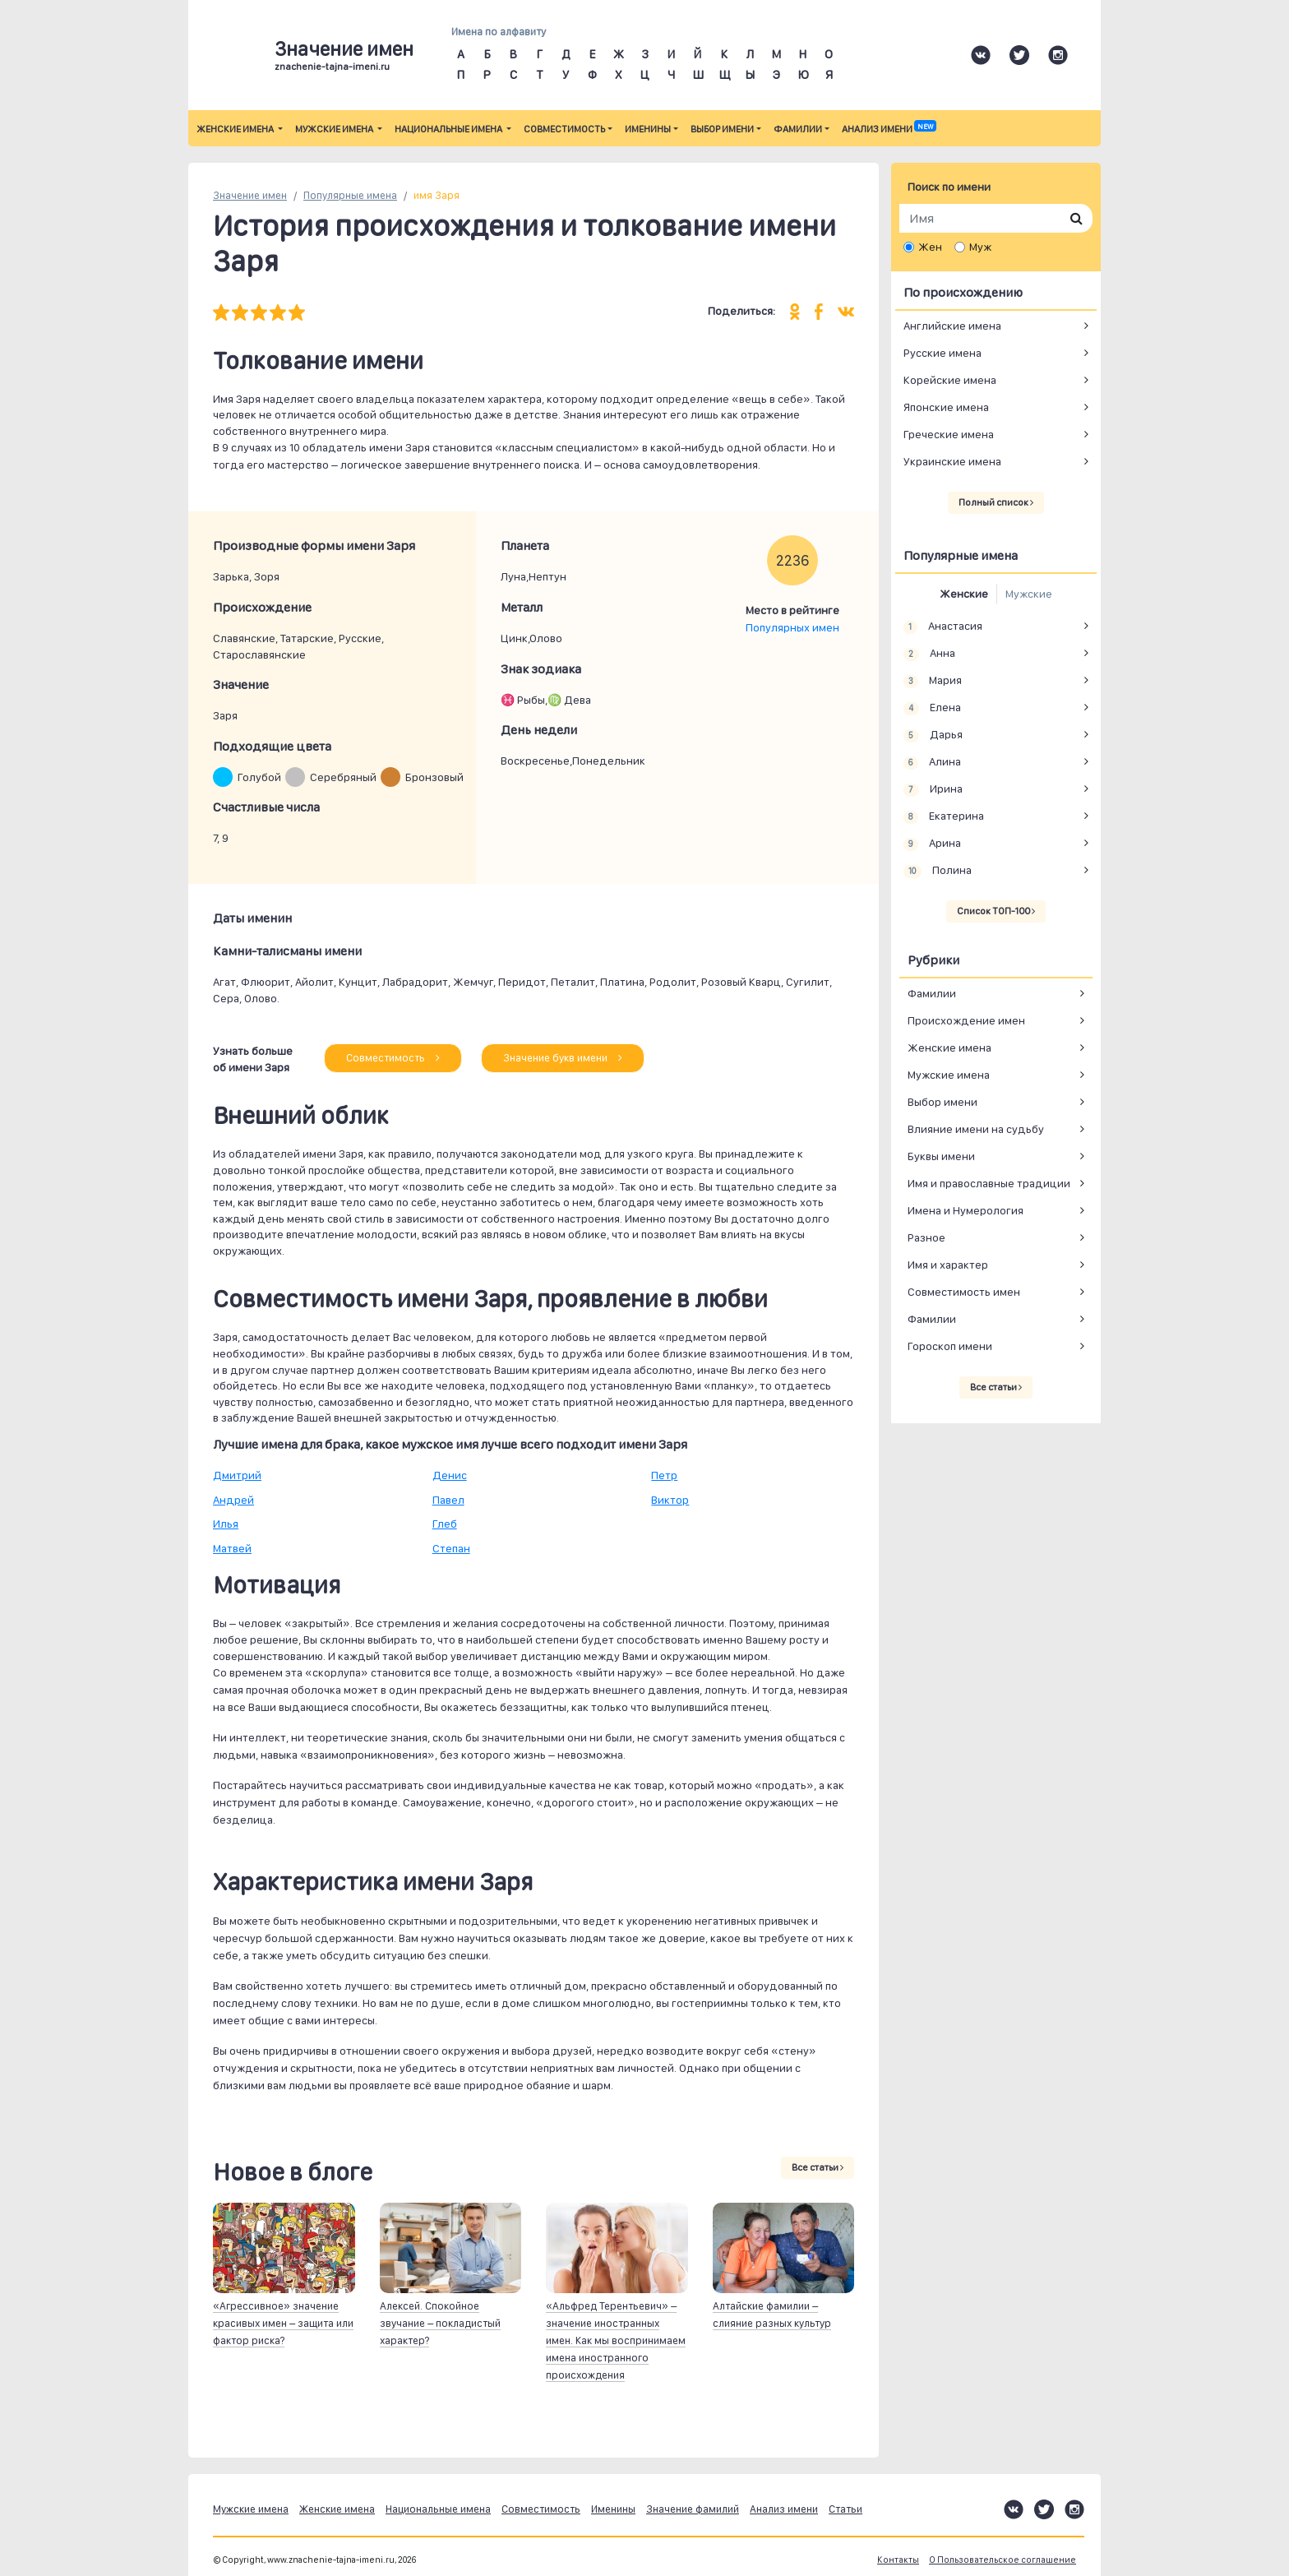 This screenshot has width=1289, height=2576. What do you see at coordinates (941, 1156) in the screenshot?
I see `Буквы имени` at bounding box center [941, 1156].